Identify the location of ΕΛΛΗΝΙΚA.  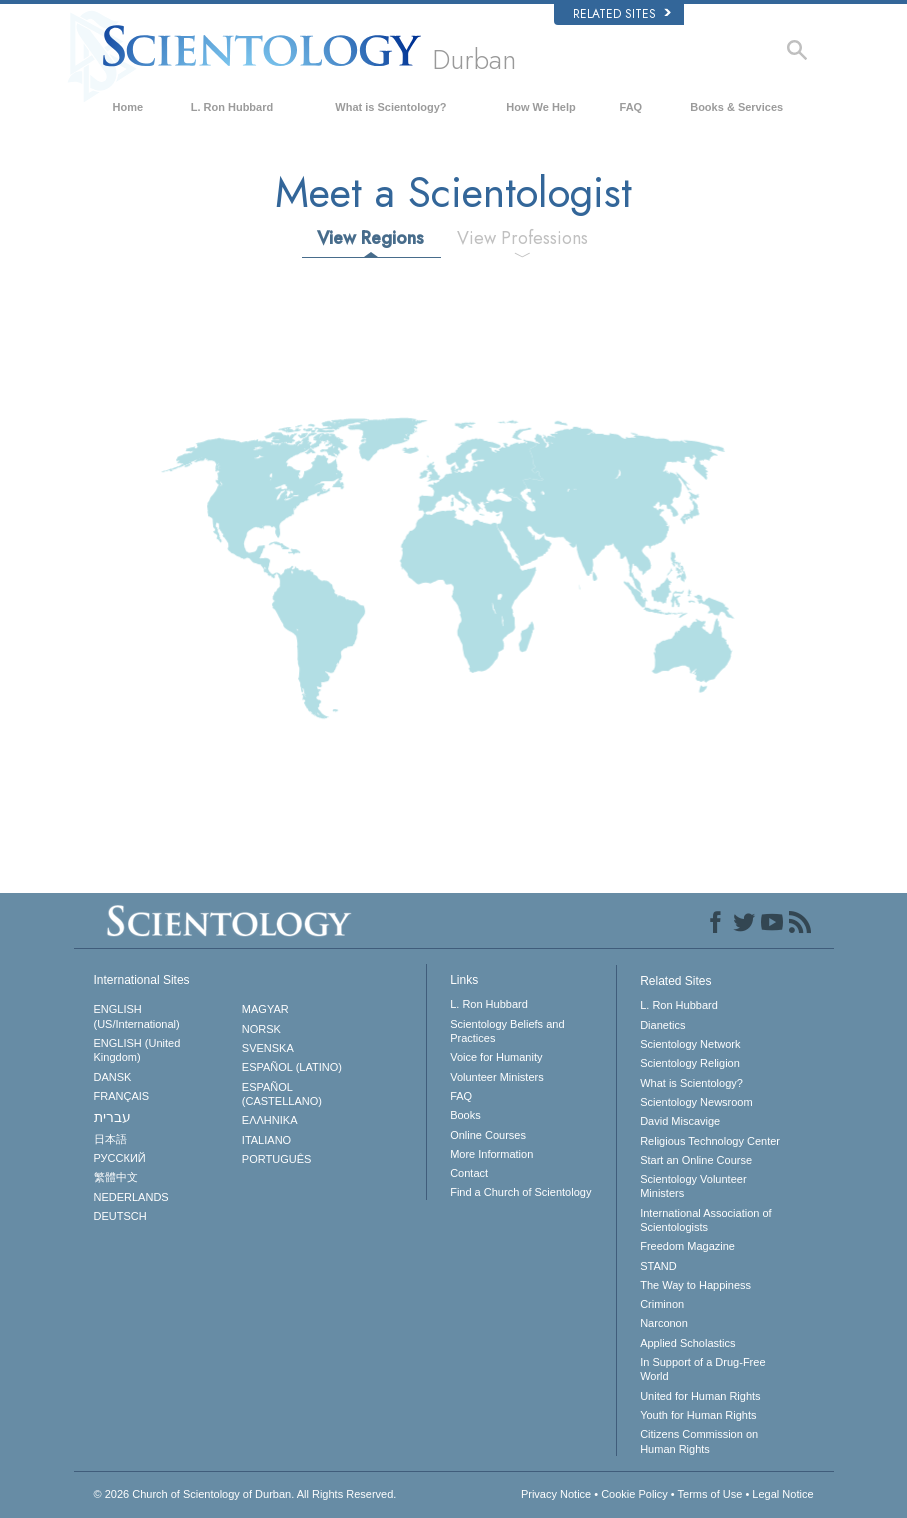
(270, 1120).